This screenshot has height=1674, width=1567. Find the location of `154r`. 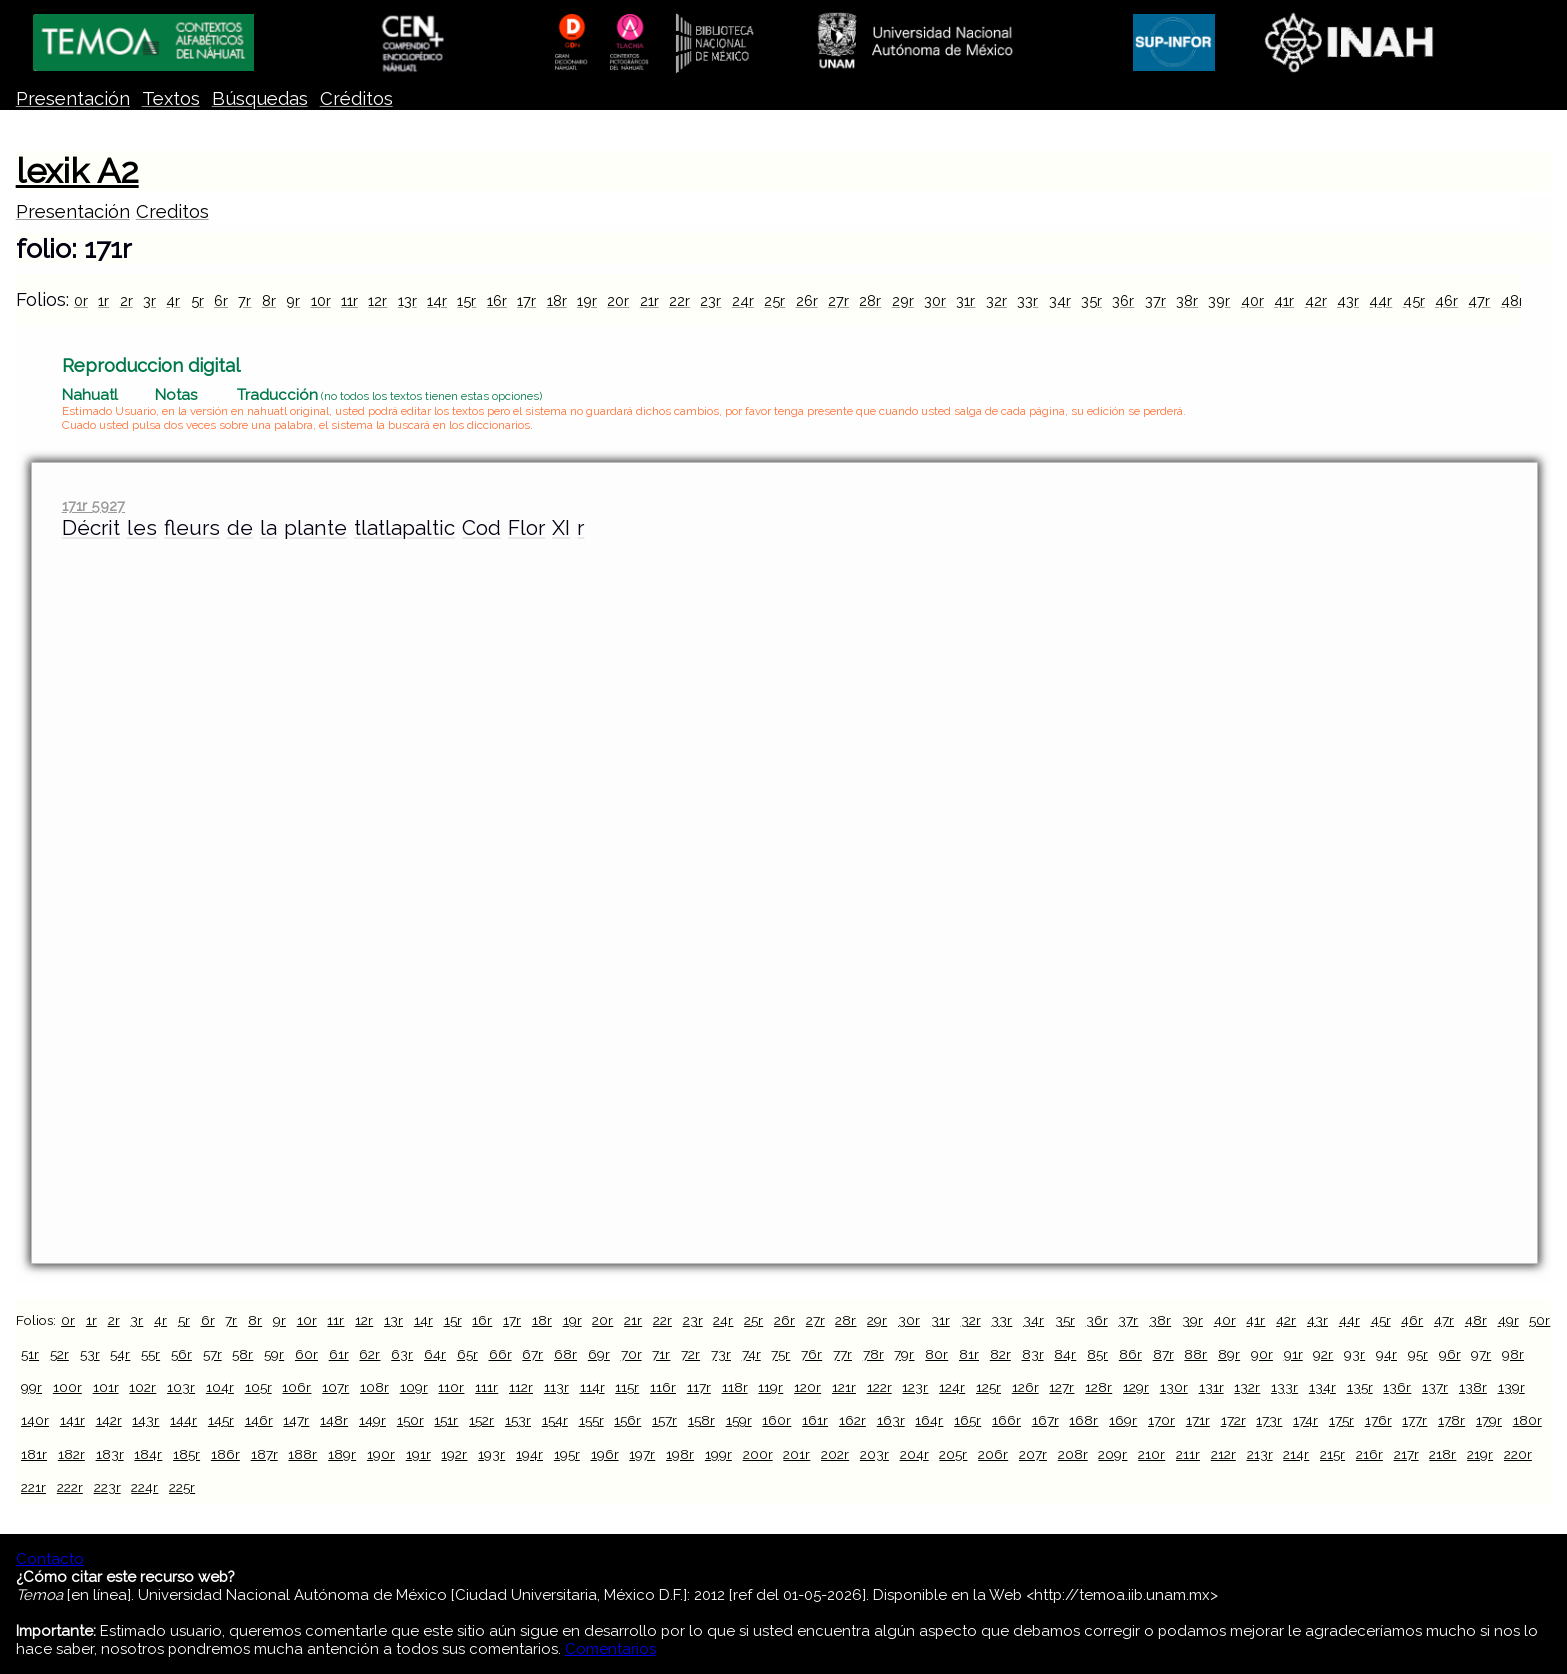

154r is located at coordinates (555, 1420).